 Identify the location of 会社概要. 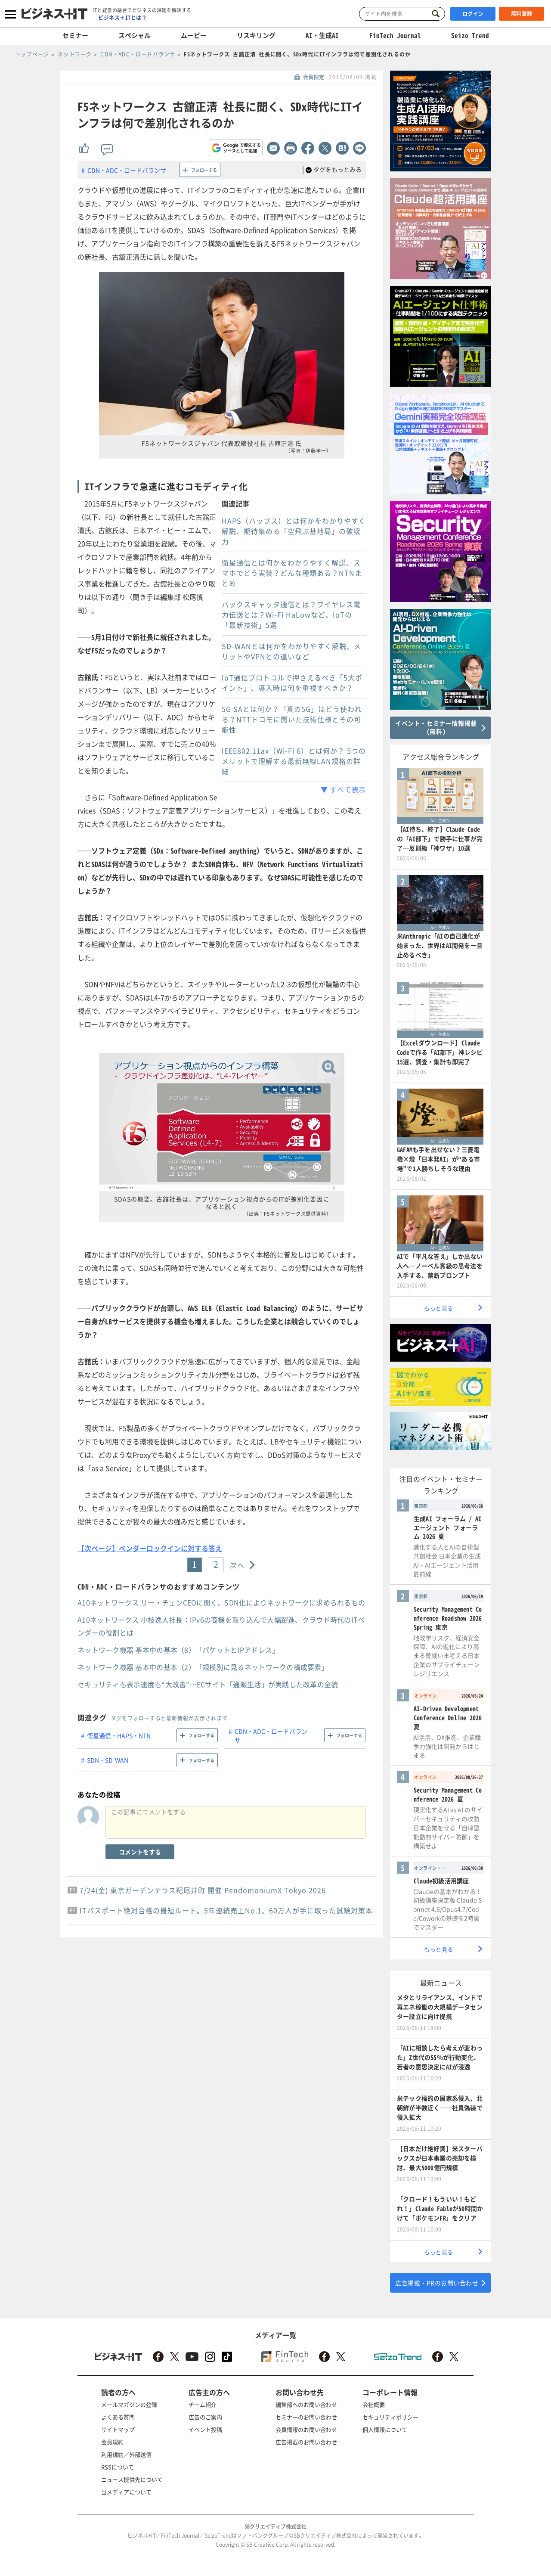
(373, 2404).